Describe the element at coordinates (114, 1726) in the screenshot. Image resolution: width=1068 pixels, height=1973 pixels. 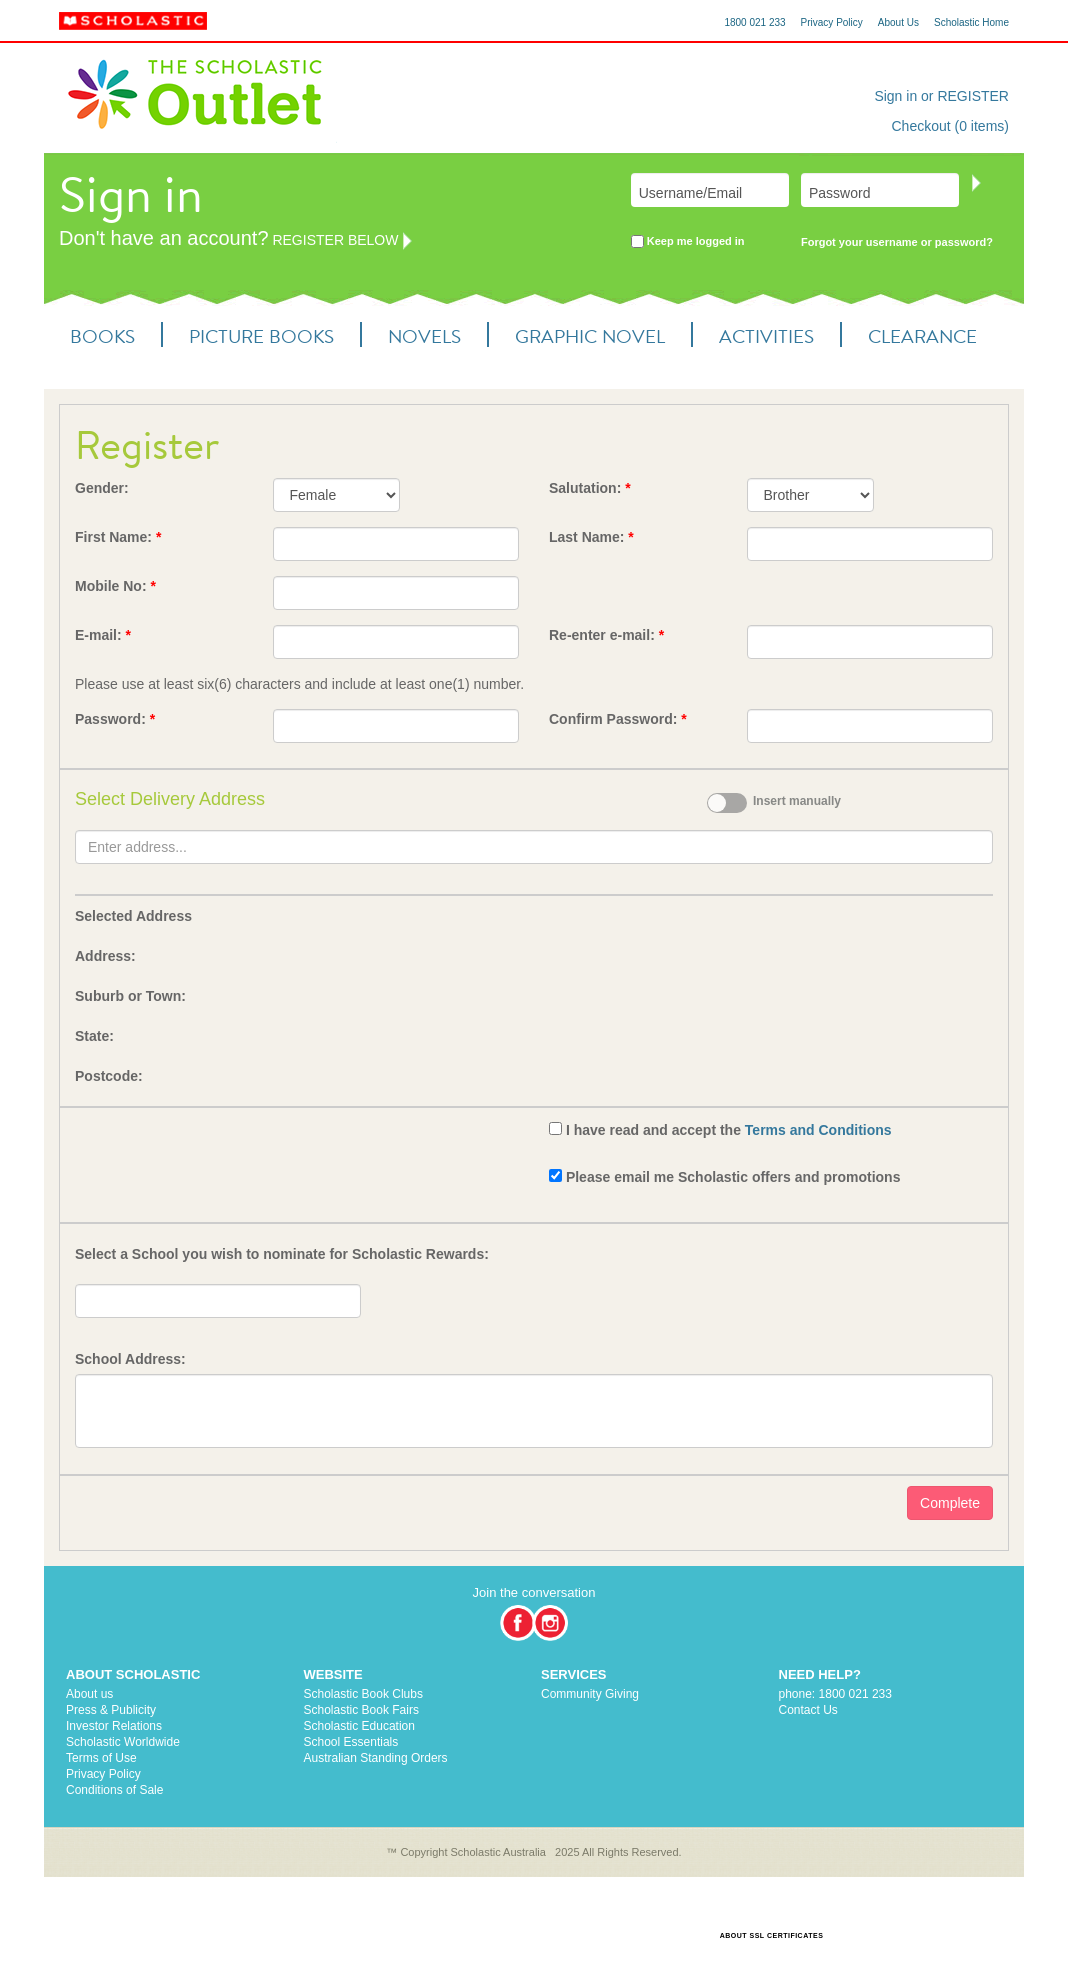
I see `Investor Relations` at that location.